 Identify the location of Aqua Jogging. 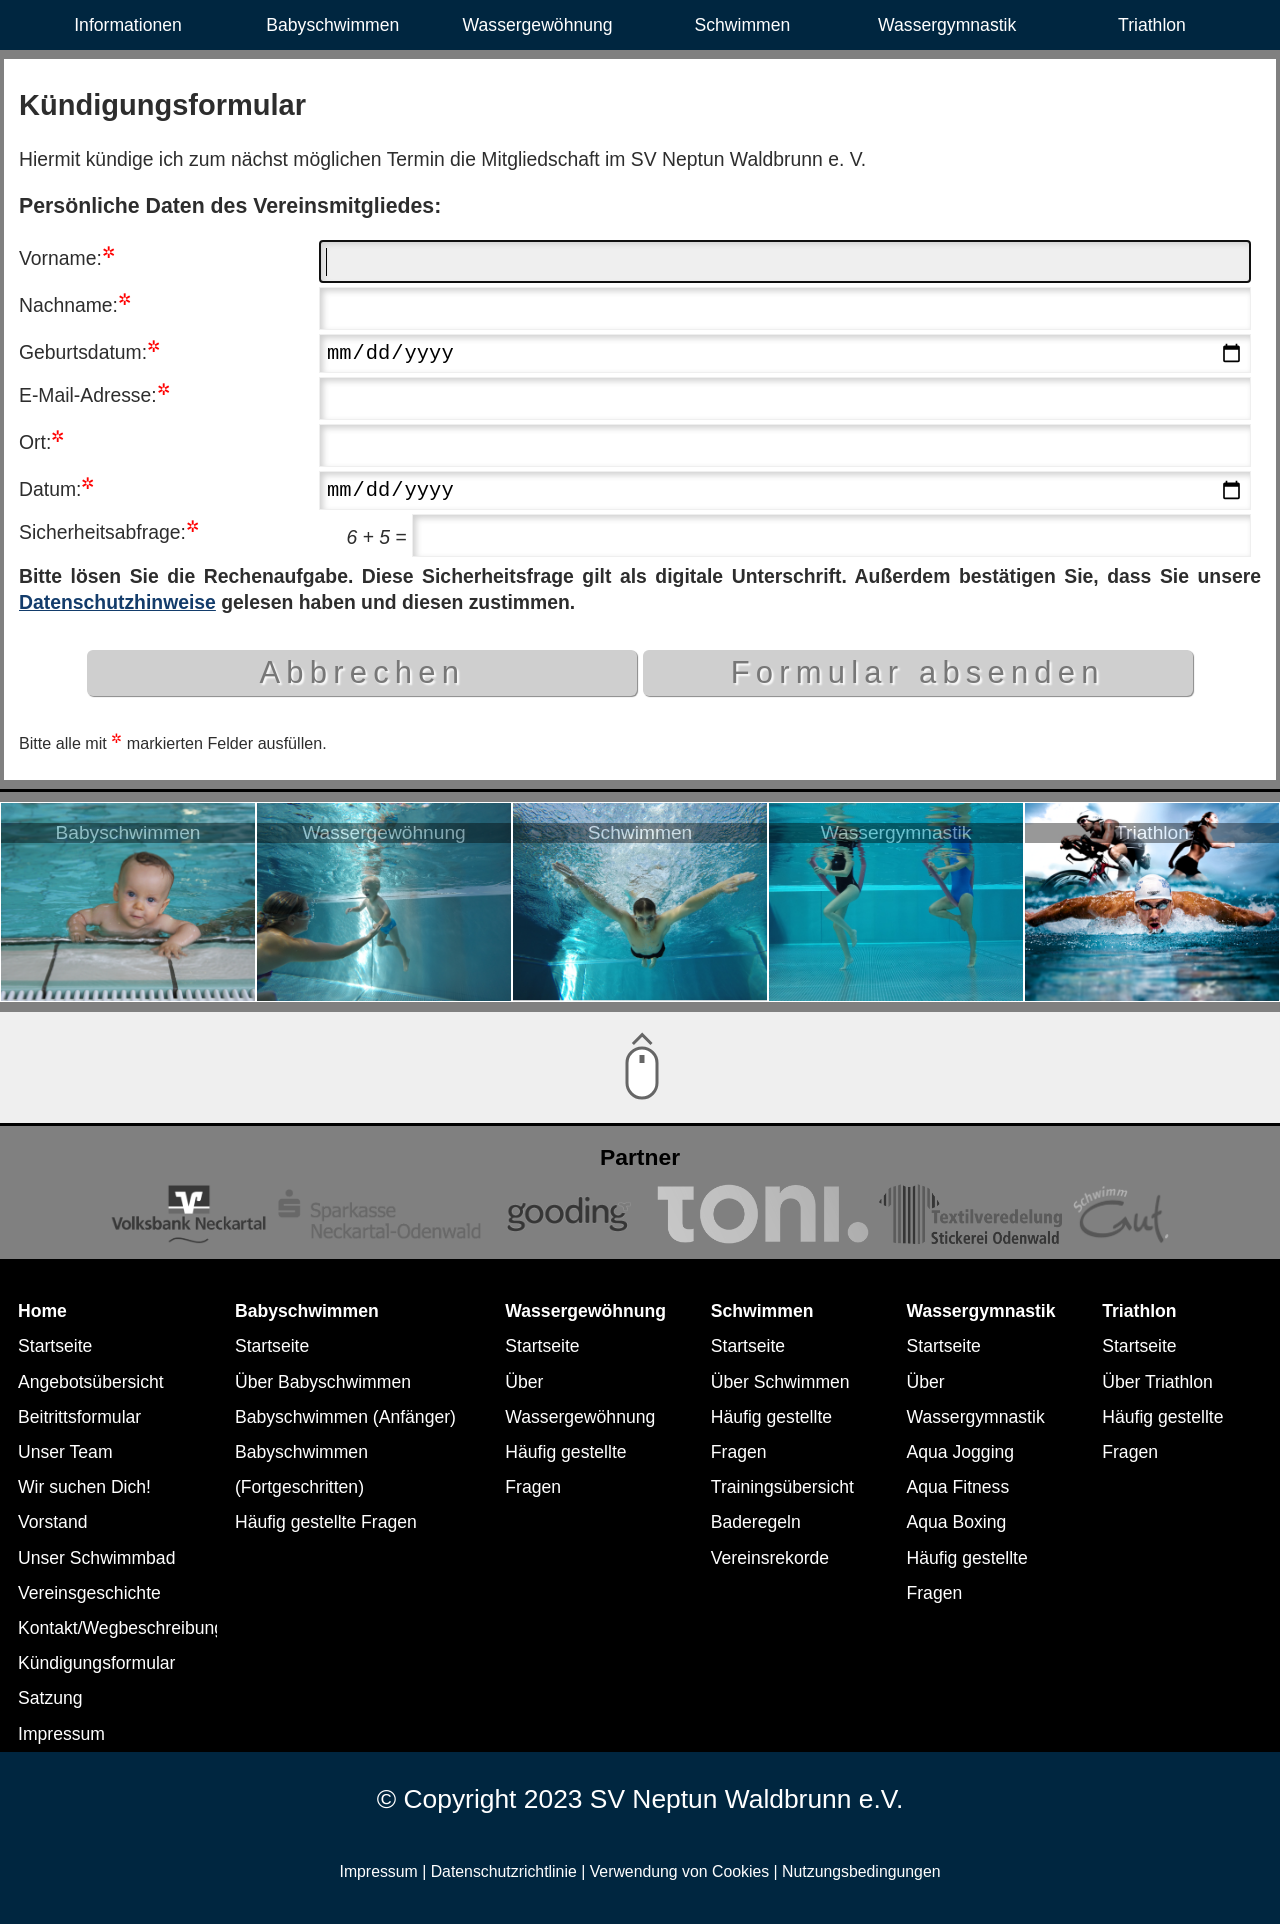
(961, 1452).